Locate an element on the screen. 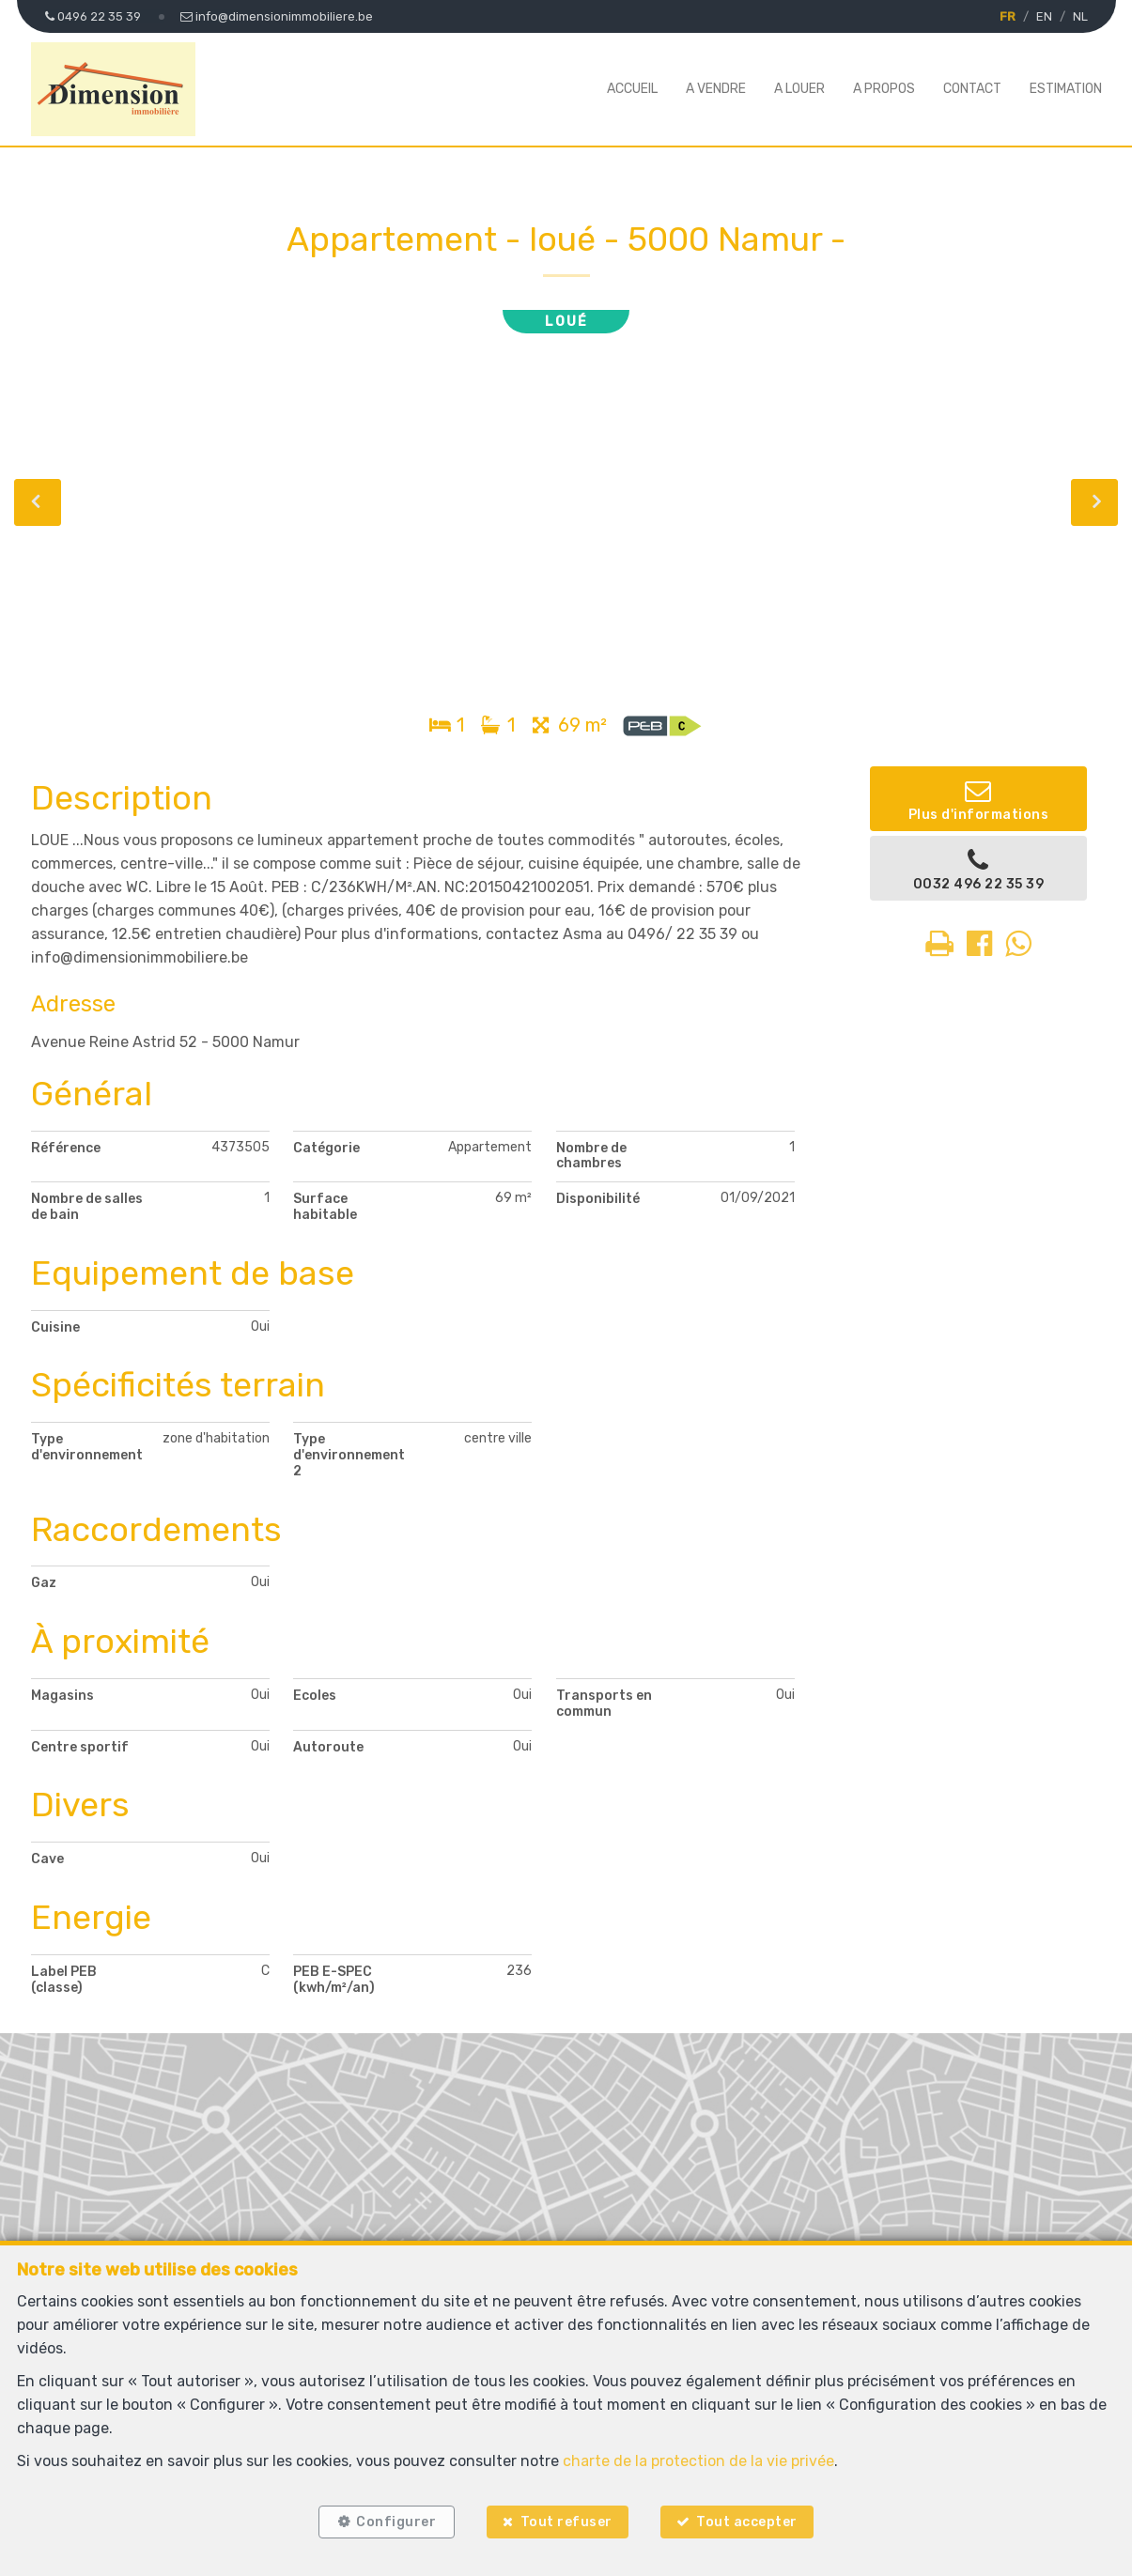 Image resolution: width=1132 pixels, height=2576 pixels. Accueil is located at coordinates (632, 89).